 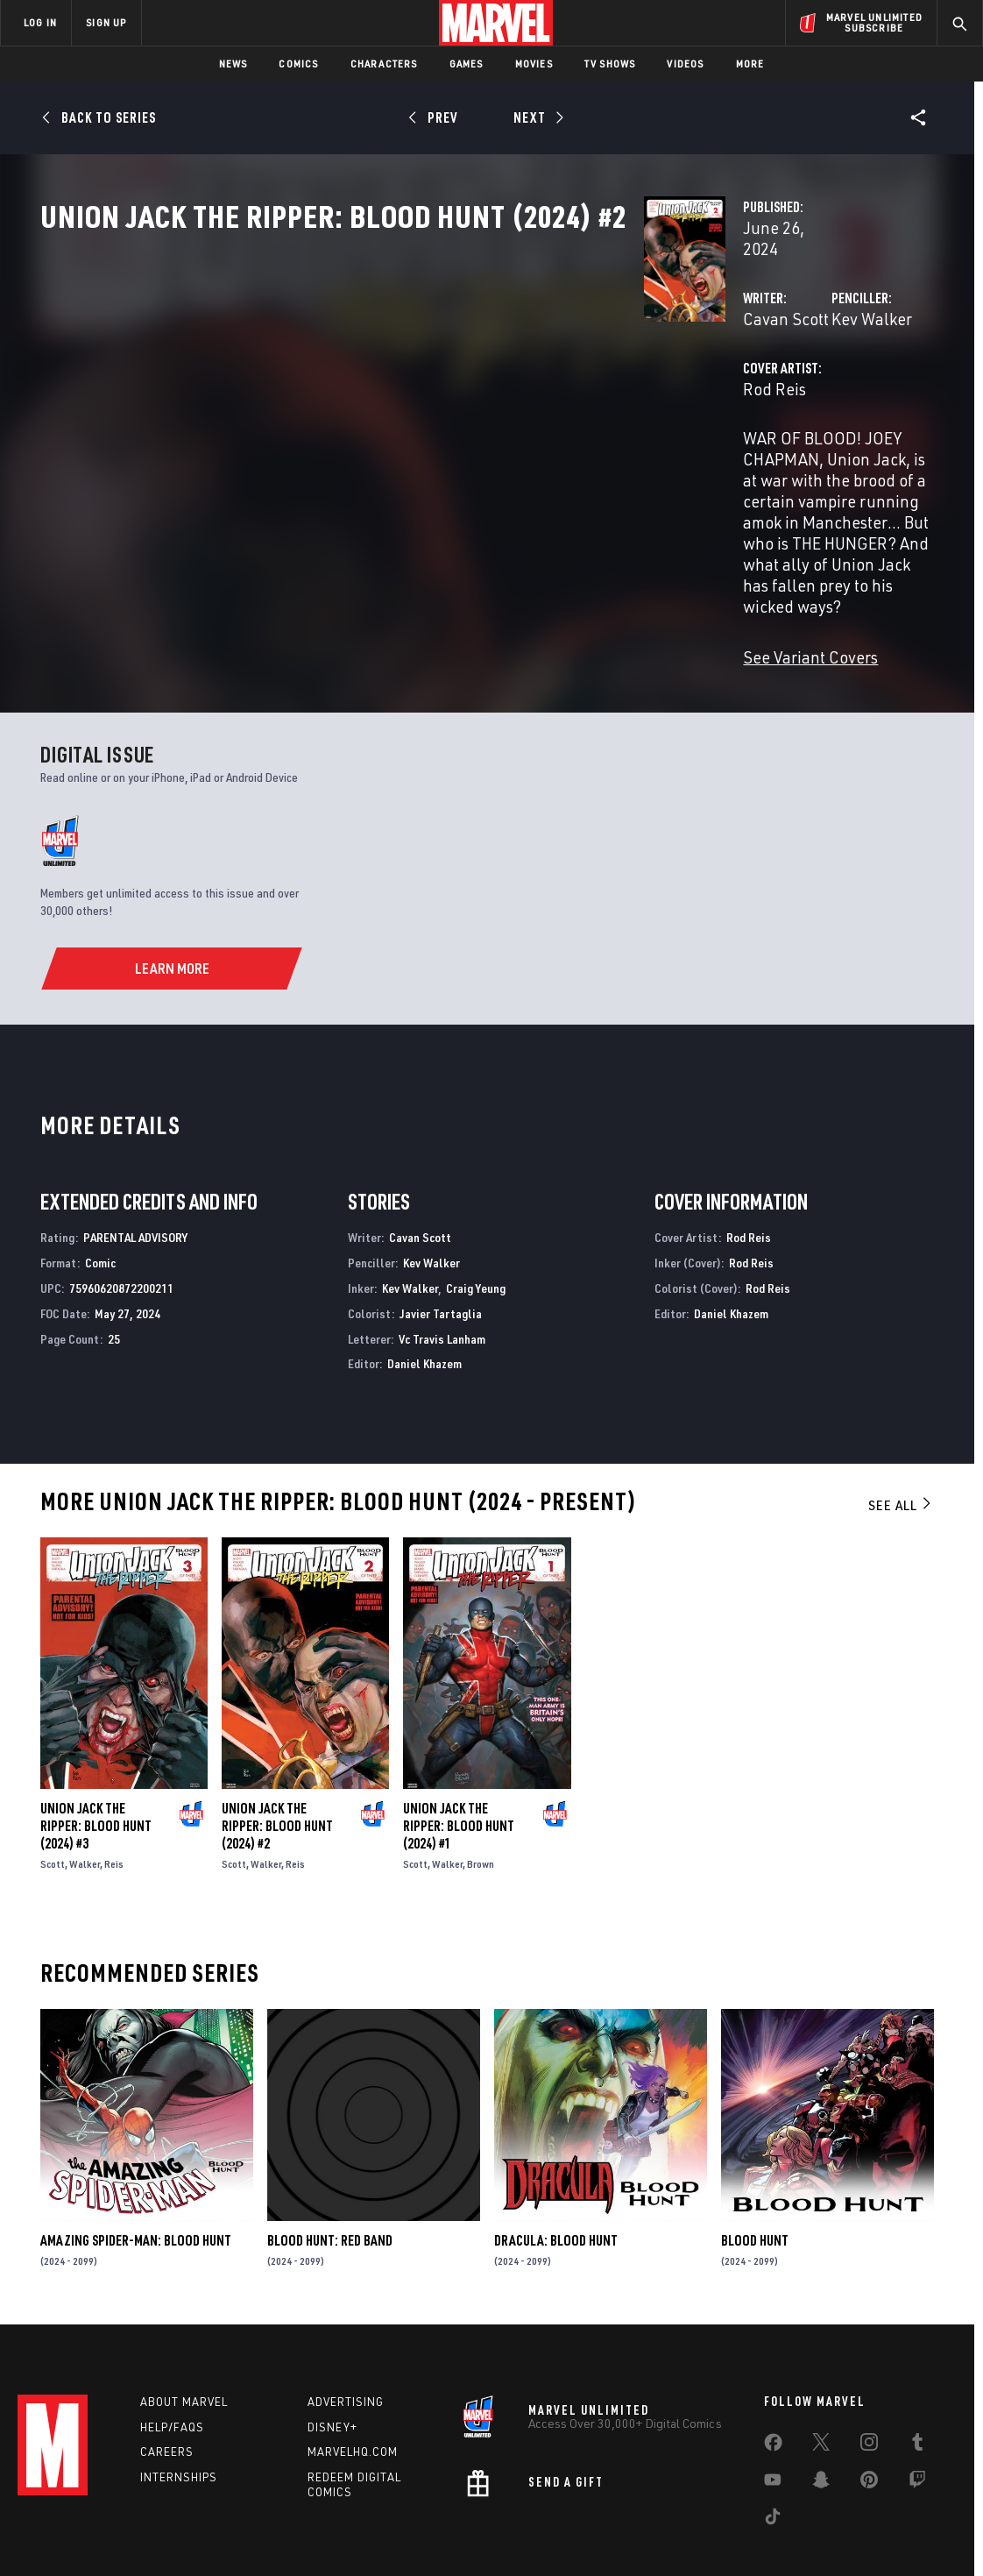 I want to click on Vc Travis Lanham, so click(x=442, y=1270).